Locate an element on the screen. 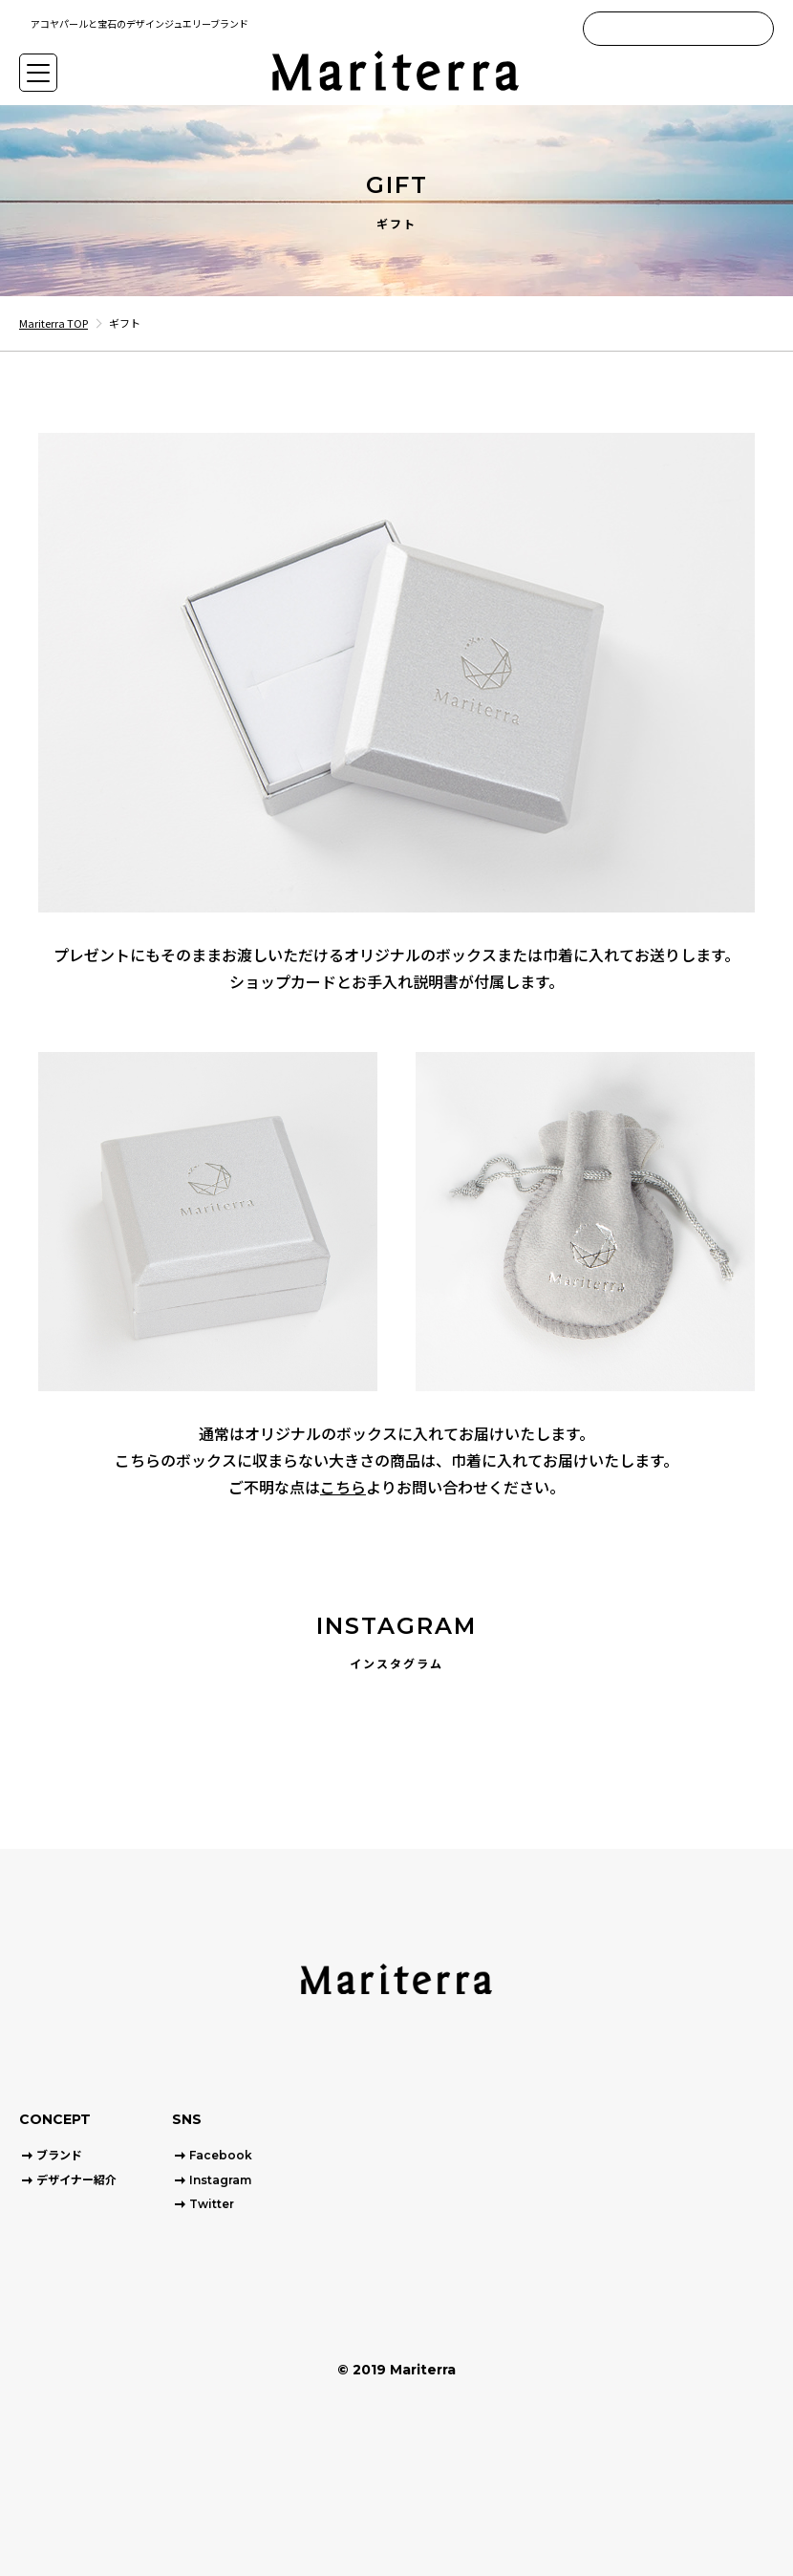 Image resolution: width=793 pixels, height=2576 pixels. [Search] is located at coordinates (756, 28).